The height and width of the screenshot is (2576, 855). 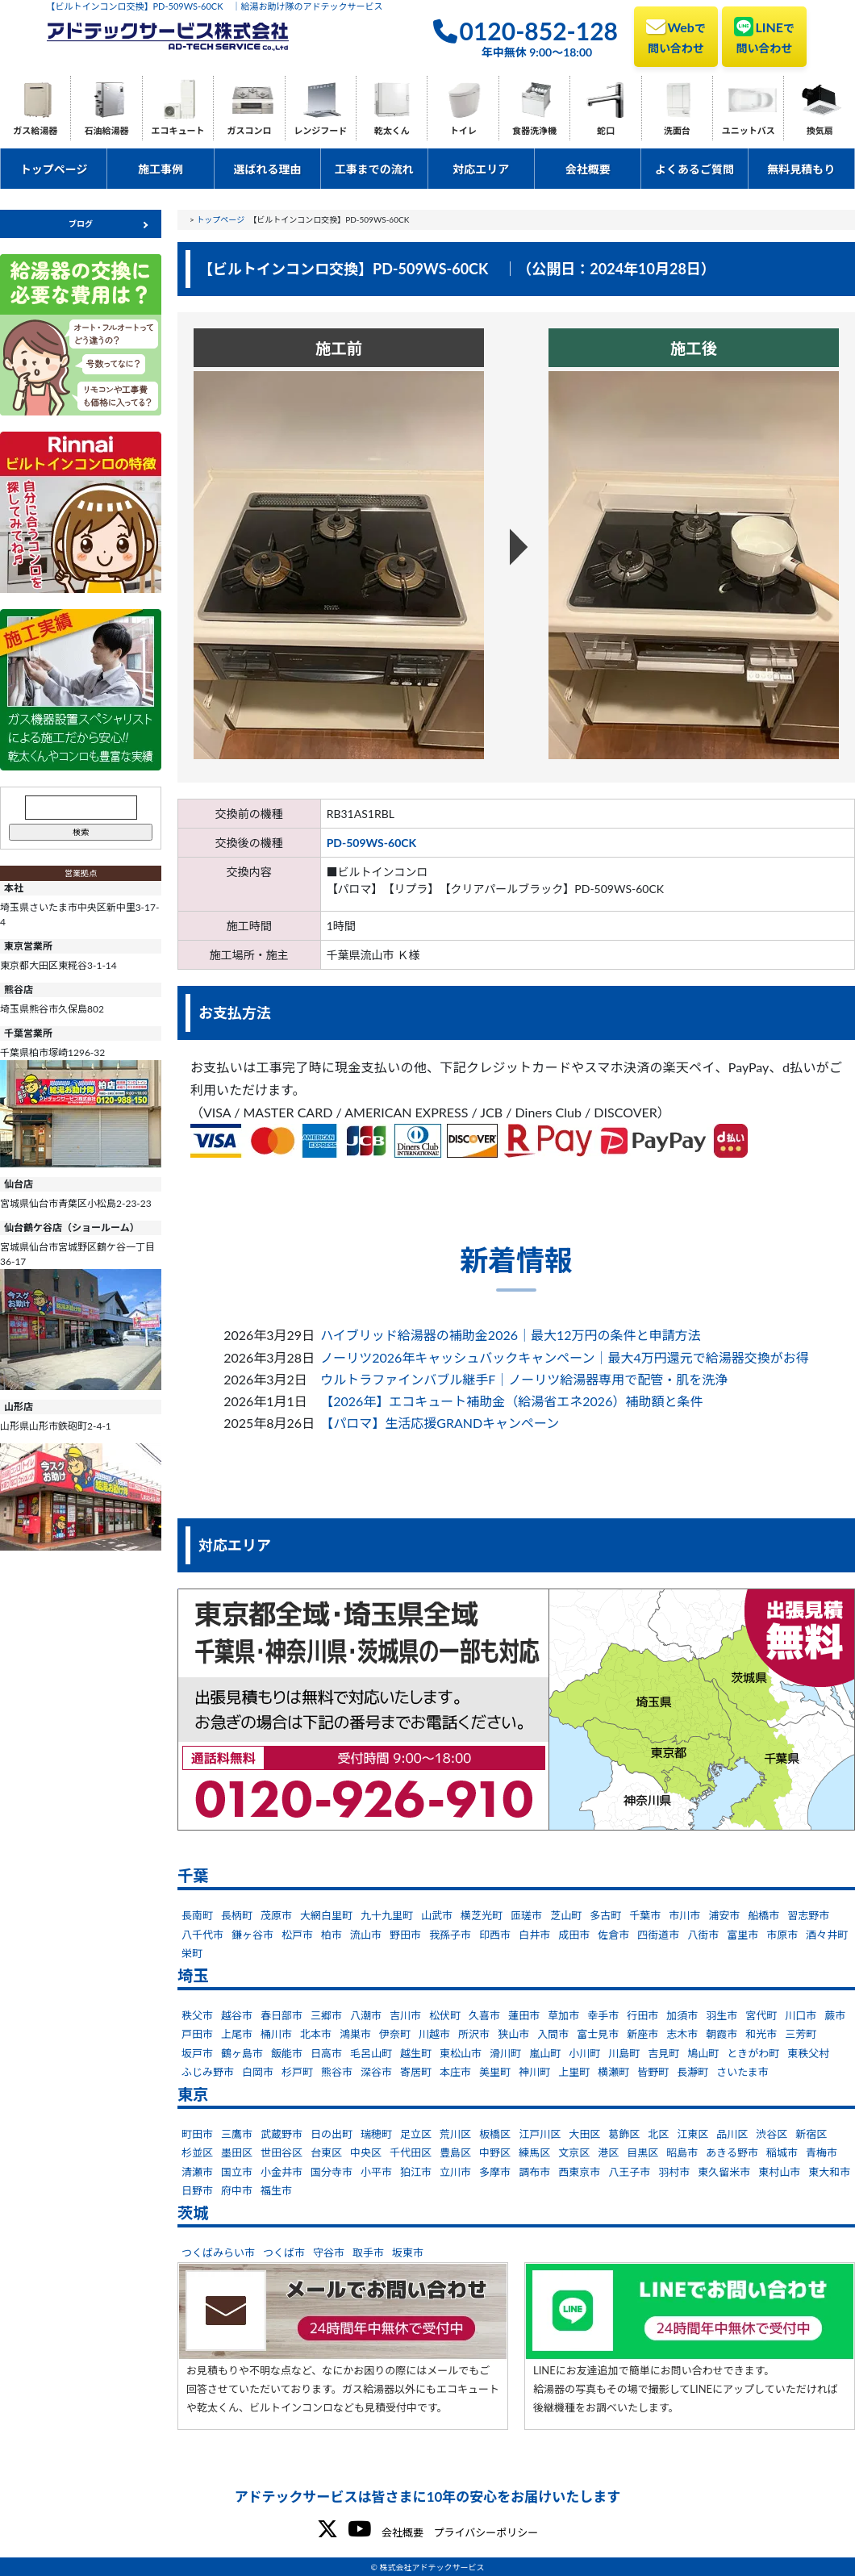 I want to click on 久喜市, so click(x=484, y=2015).